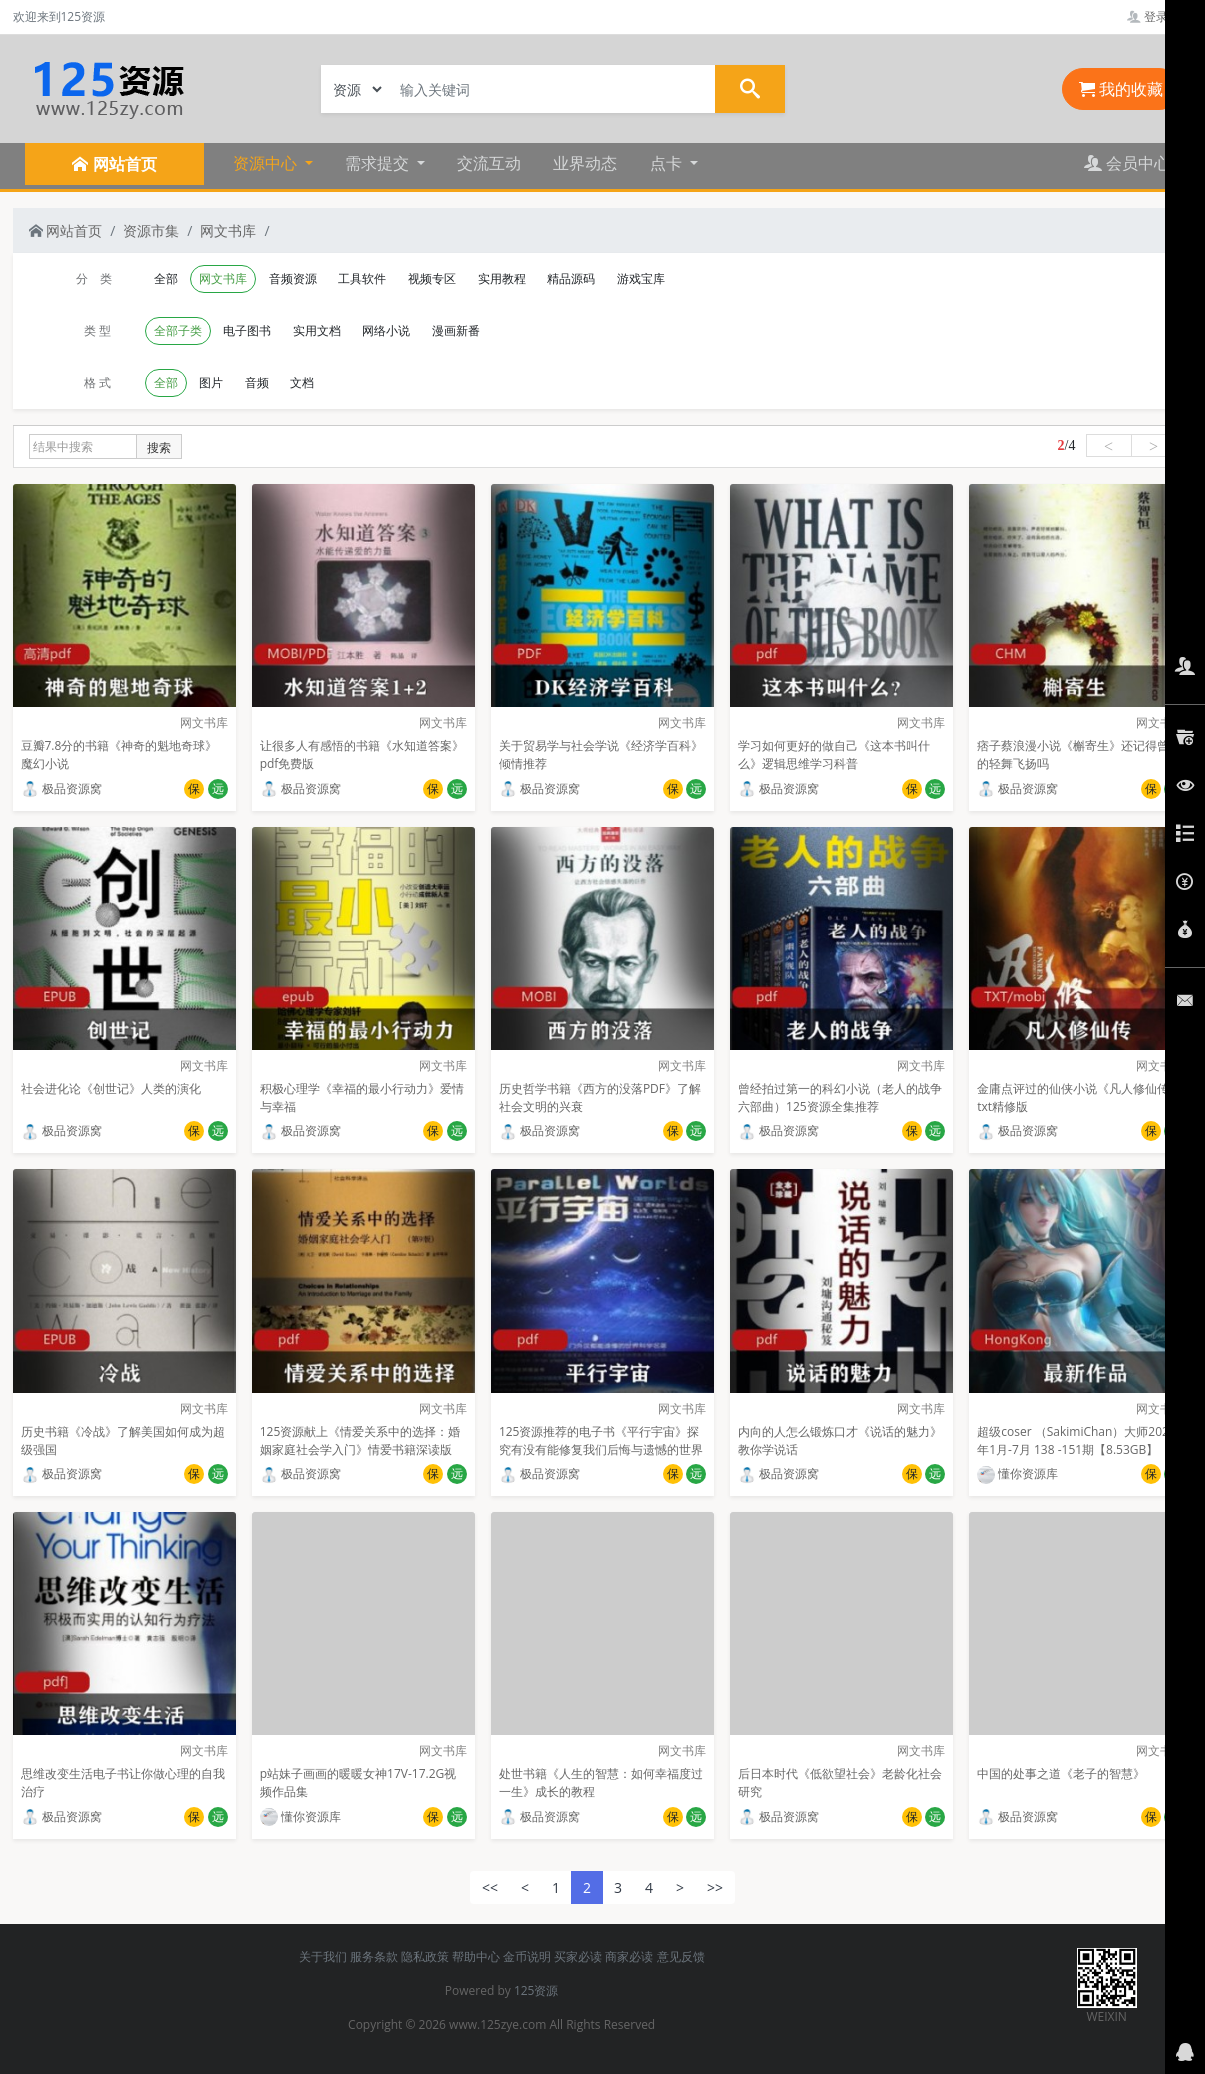  I want to click on 学习如何更好的做自己《这本书叫什么》逻辑思维学习科普, so click(834, 754).